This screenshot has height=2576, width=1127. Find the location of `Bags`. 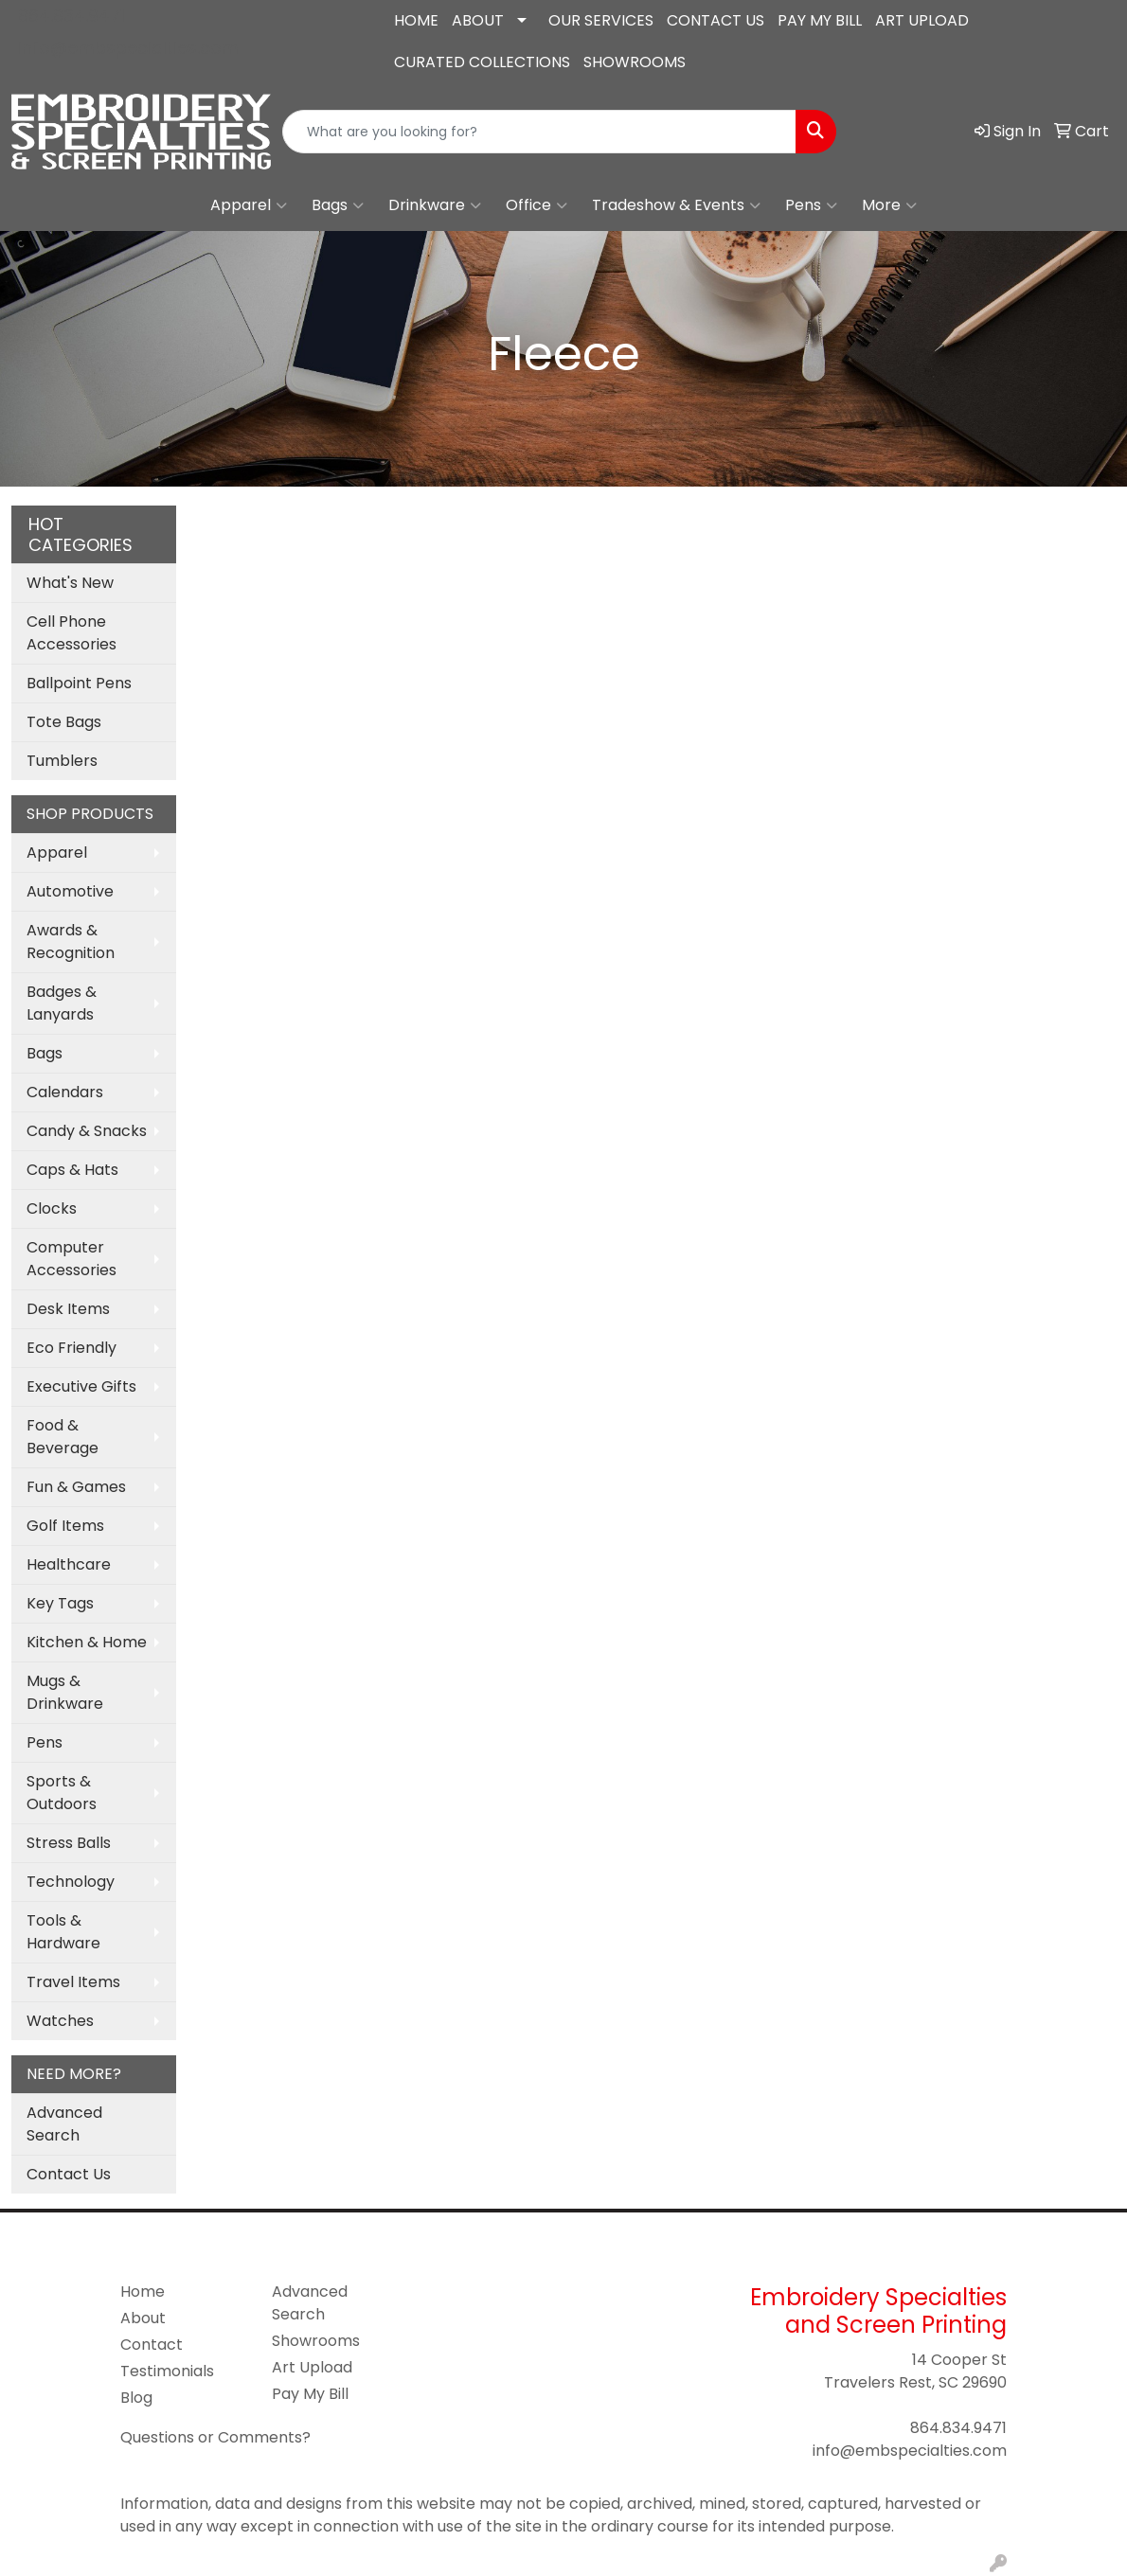

Bags is located at coordinates (338, 205).